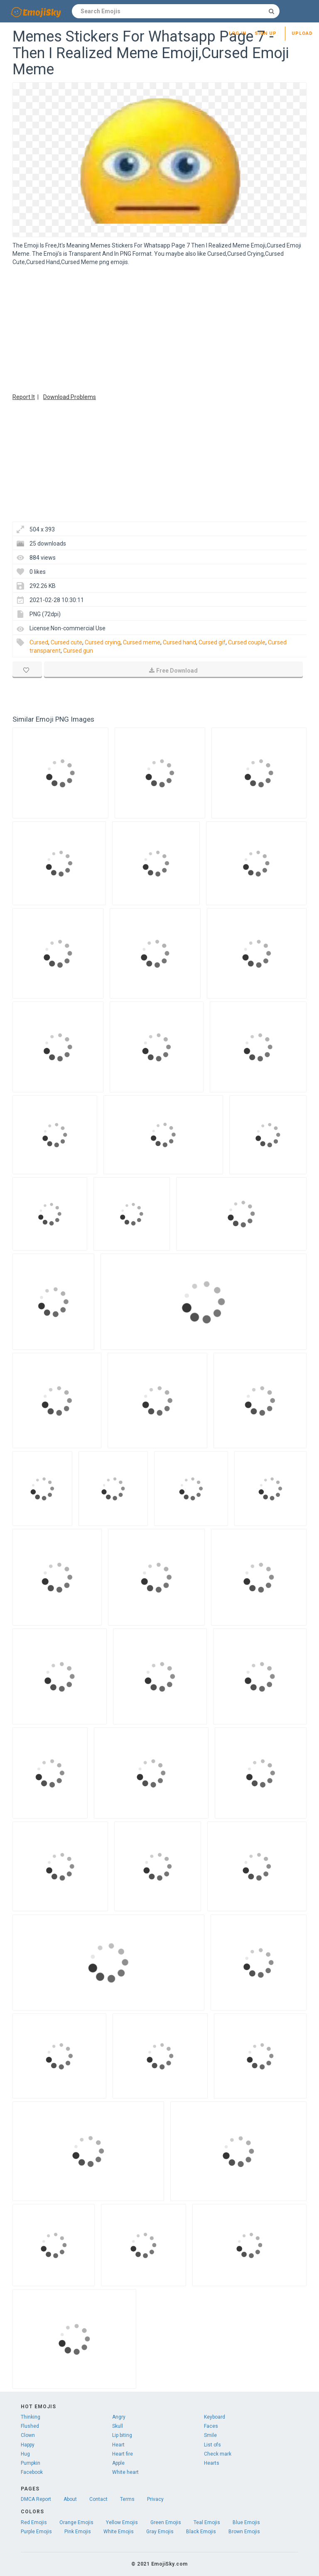 The width and height of the screenshot is (319, 2576). What do you see at coordinates (38, 642) in the screenshot?
I see `Cursed` at bounding box center [38, 642].